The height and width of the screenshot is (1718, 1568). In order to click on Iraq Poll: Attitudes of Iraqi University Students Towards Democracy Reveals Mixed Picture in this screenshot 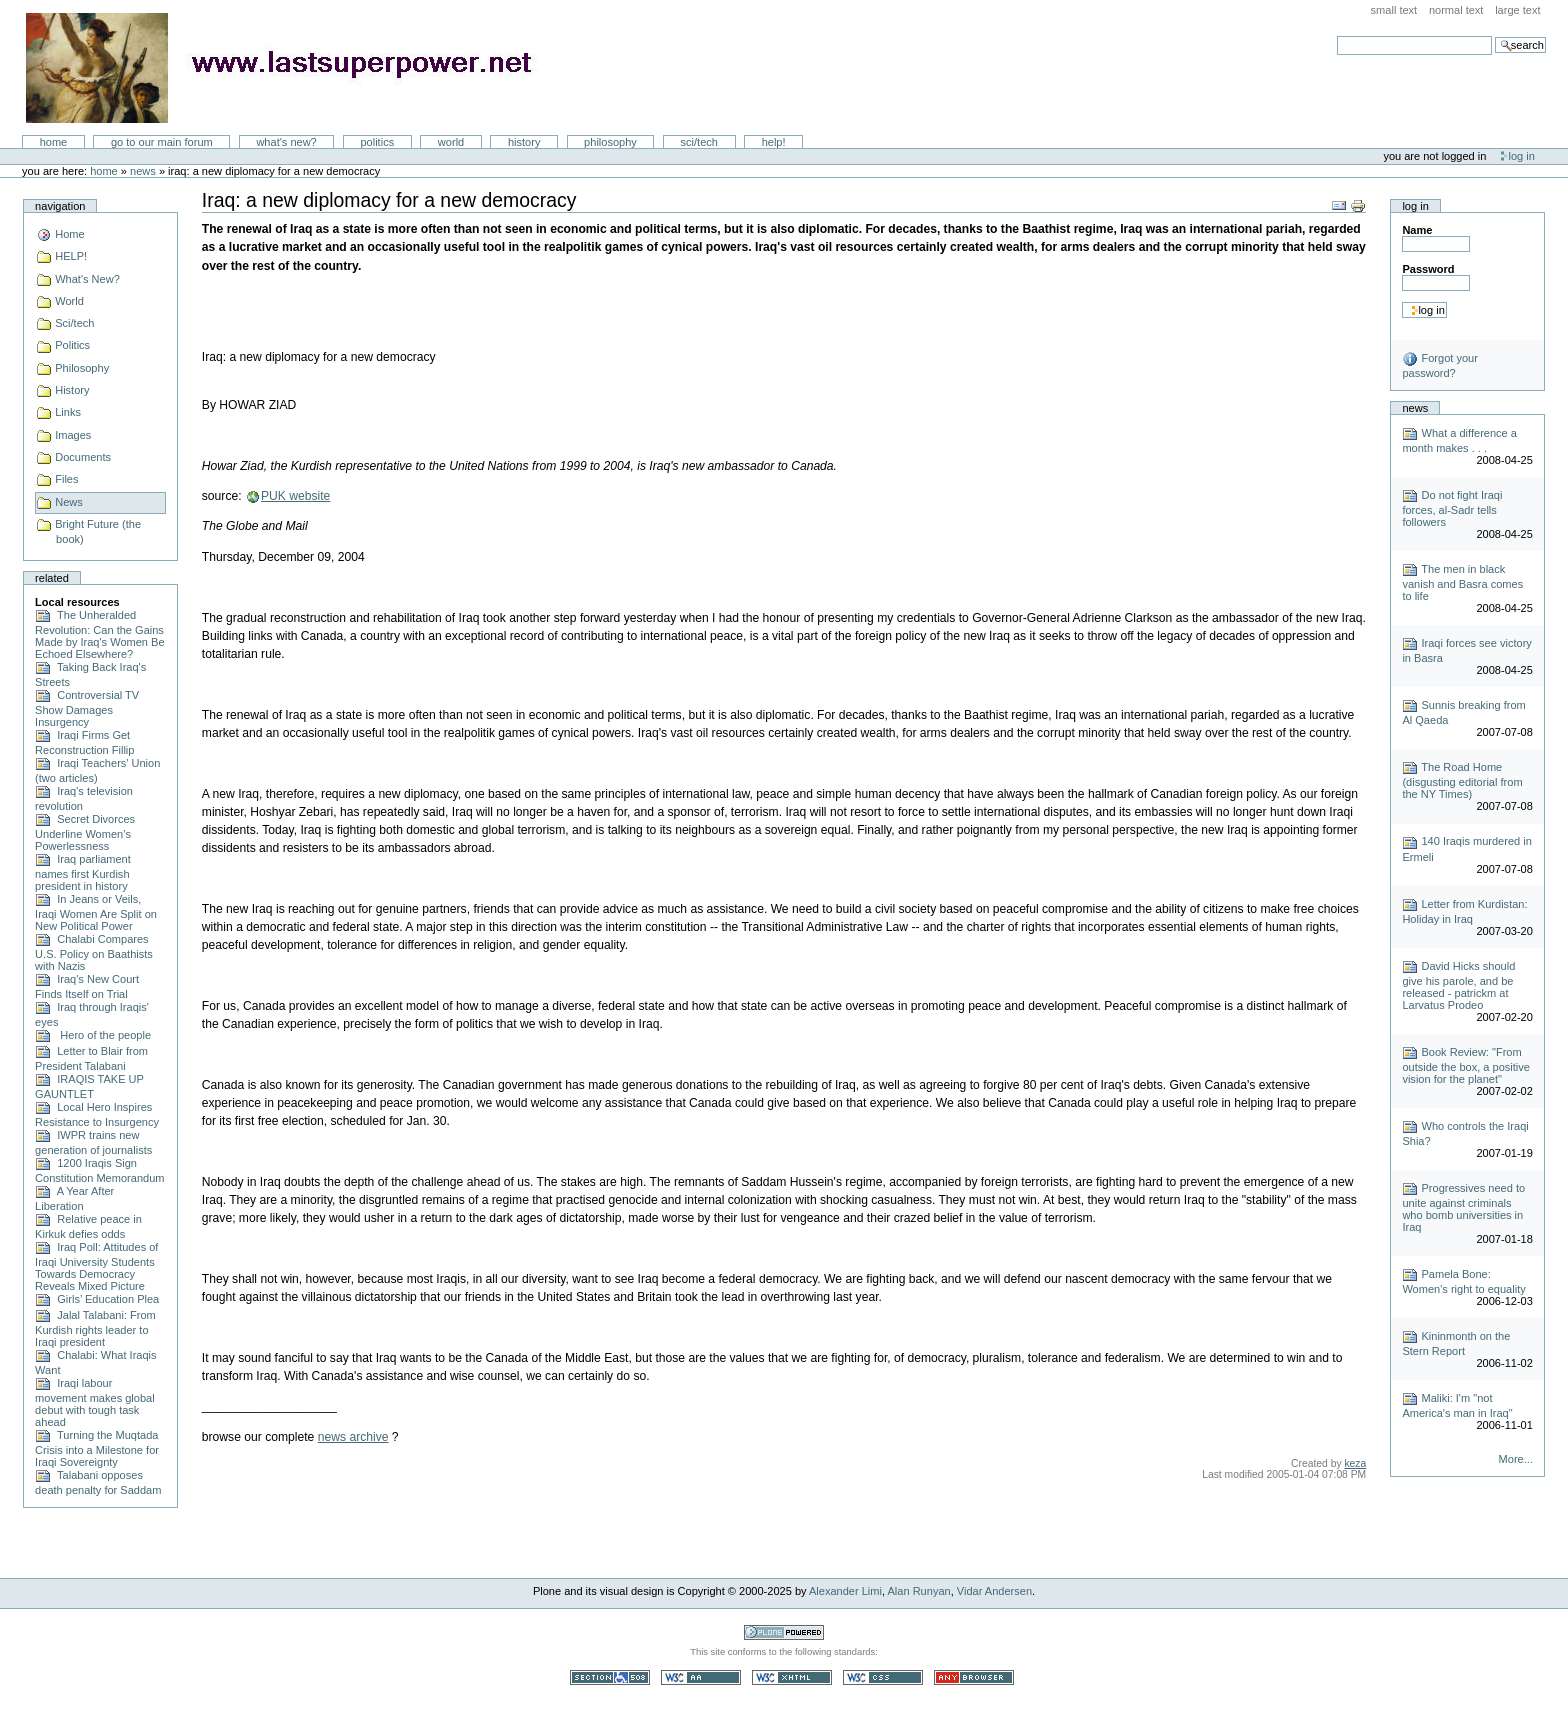, I will do `click(96, 1266)`.